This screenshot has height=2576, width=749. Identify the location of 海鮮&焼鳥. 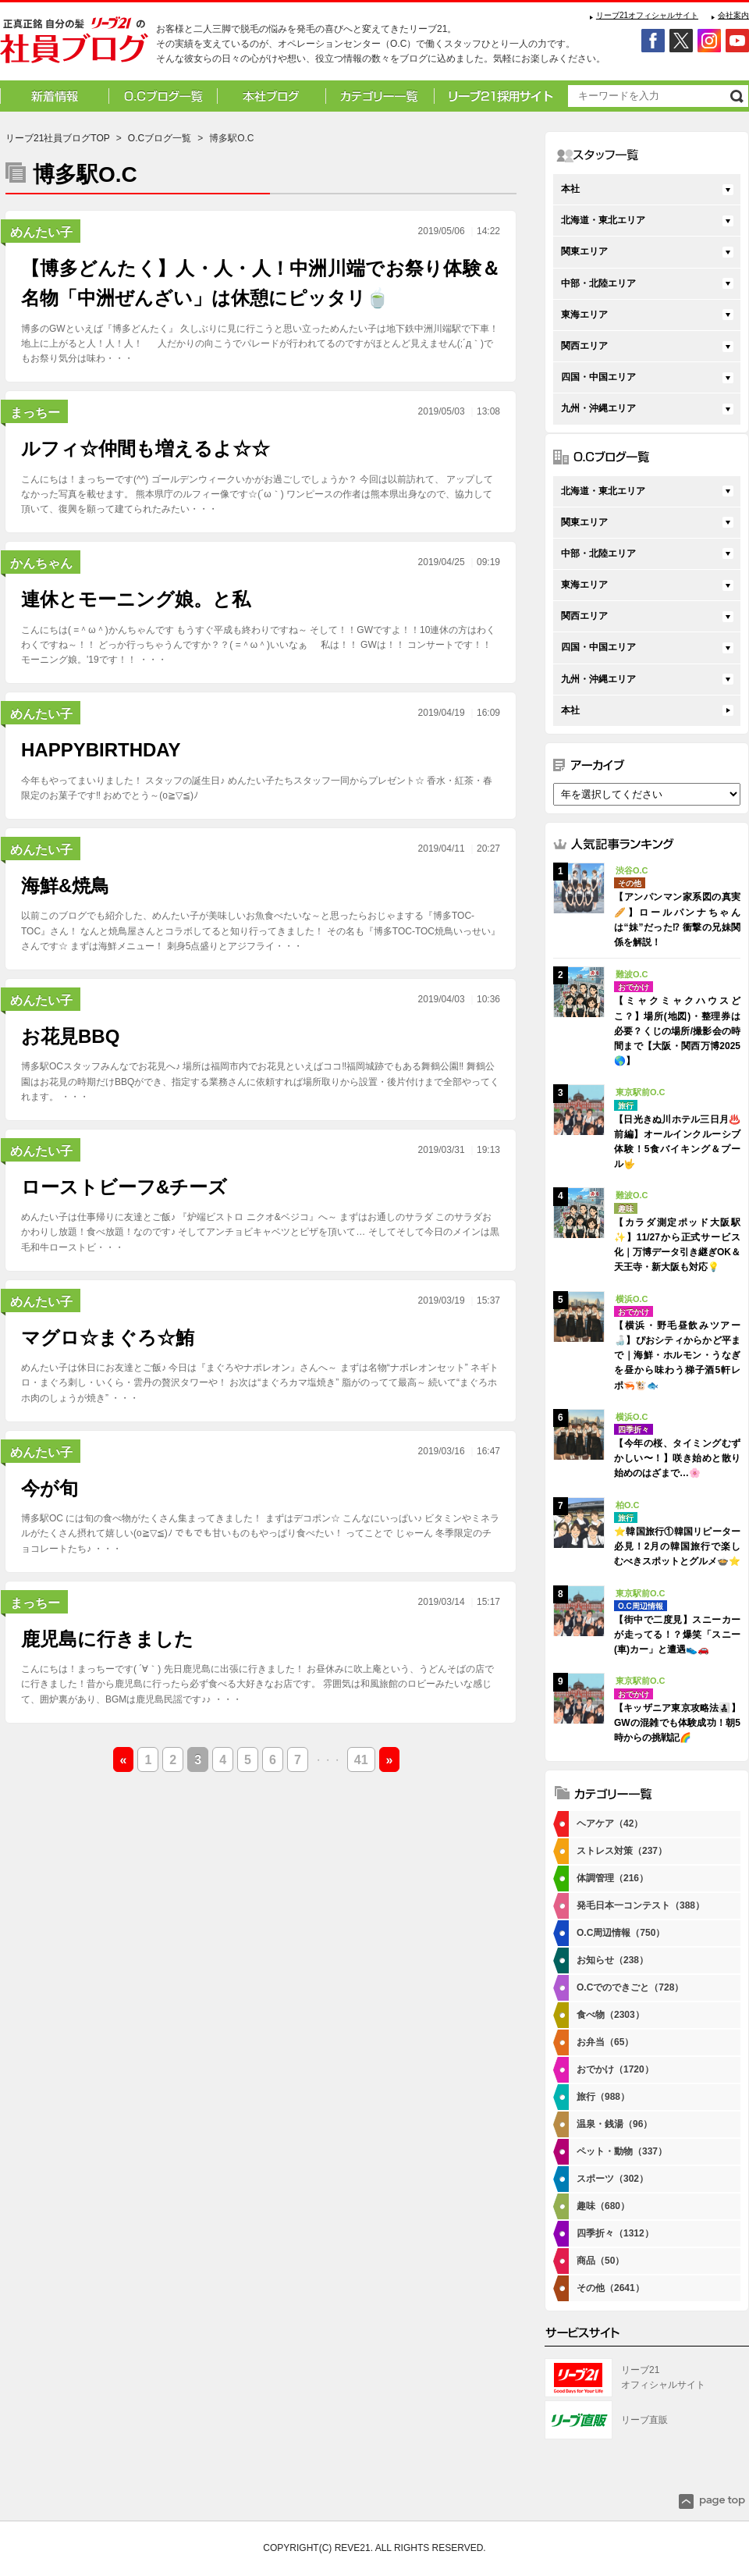
(65, 885).